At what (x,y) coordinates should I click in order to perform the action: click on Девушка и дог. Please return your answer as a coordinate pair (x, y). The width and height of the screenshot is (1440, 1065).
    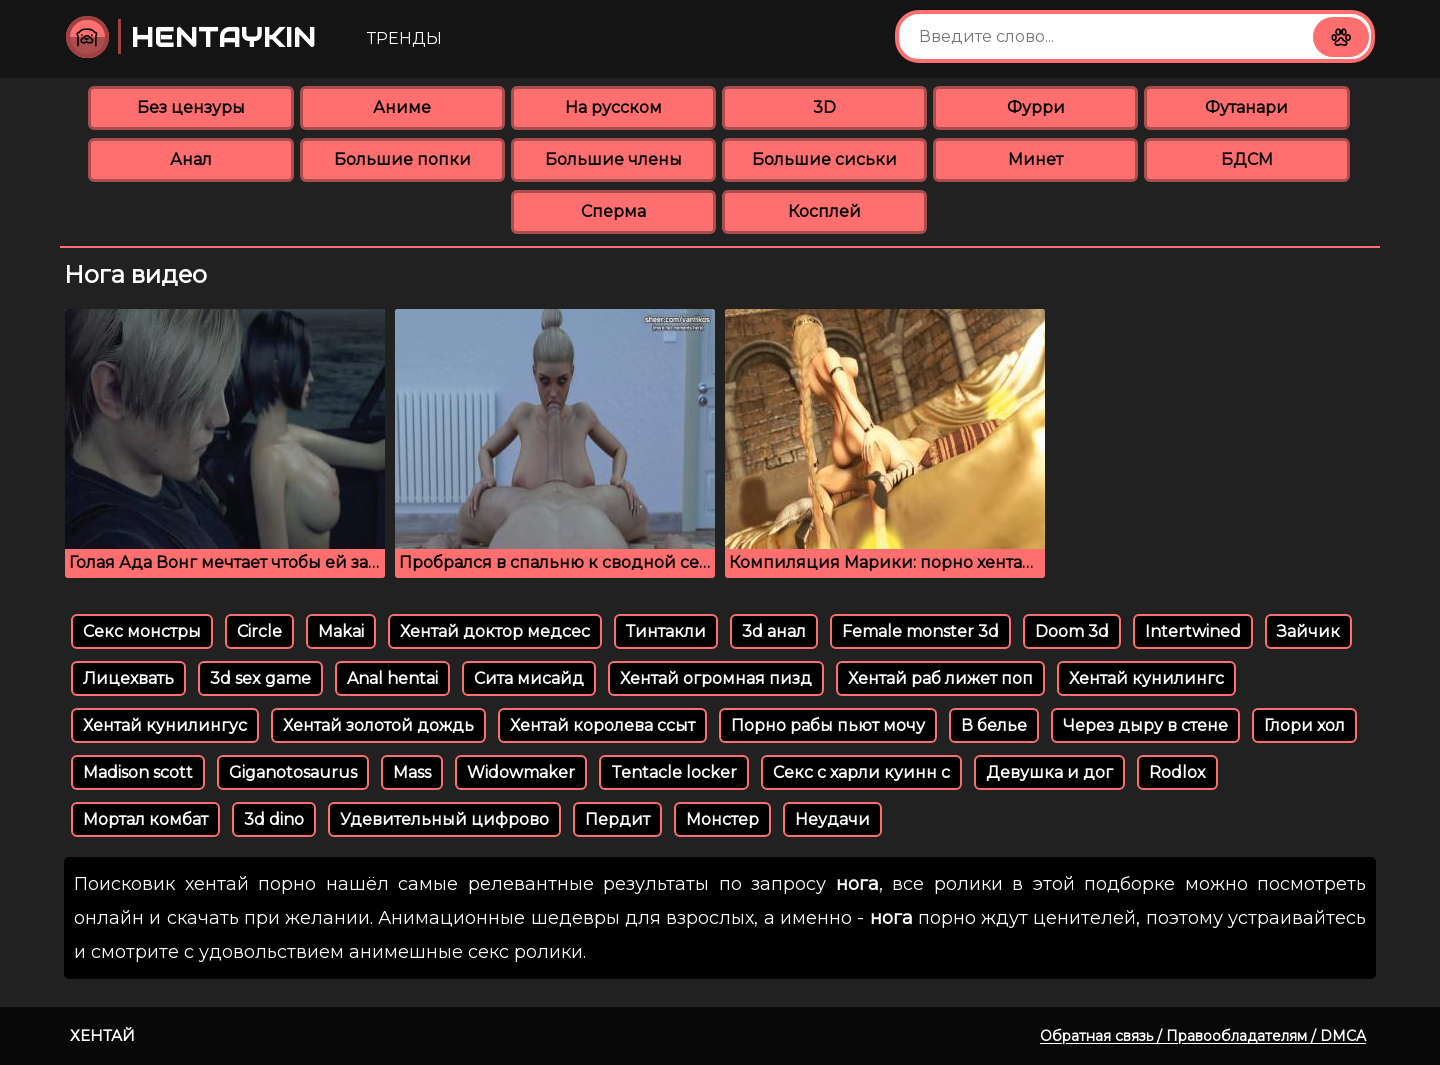
    Looking at the image, I should click on (1049, 772).